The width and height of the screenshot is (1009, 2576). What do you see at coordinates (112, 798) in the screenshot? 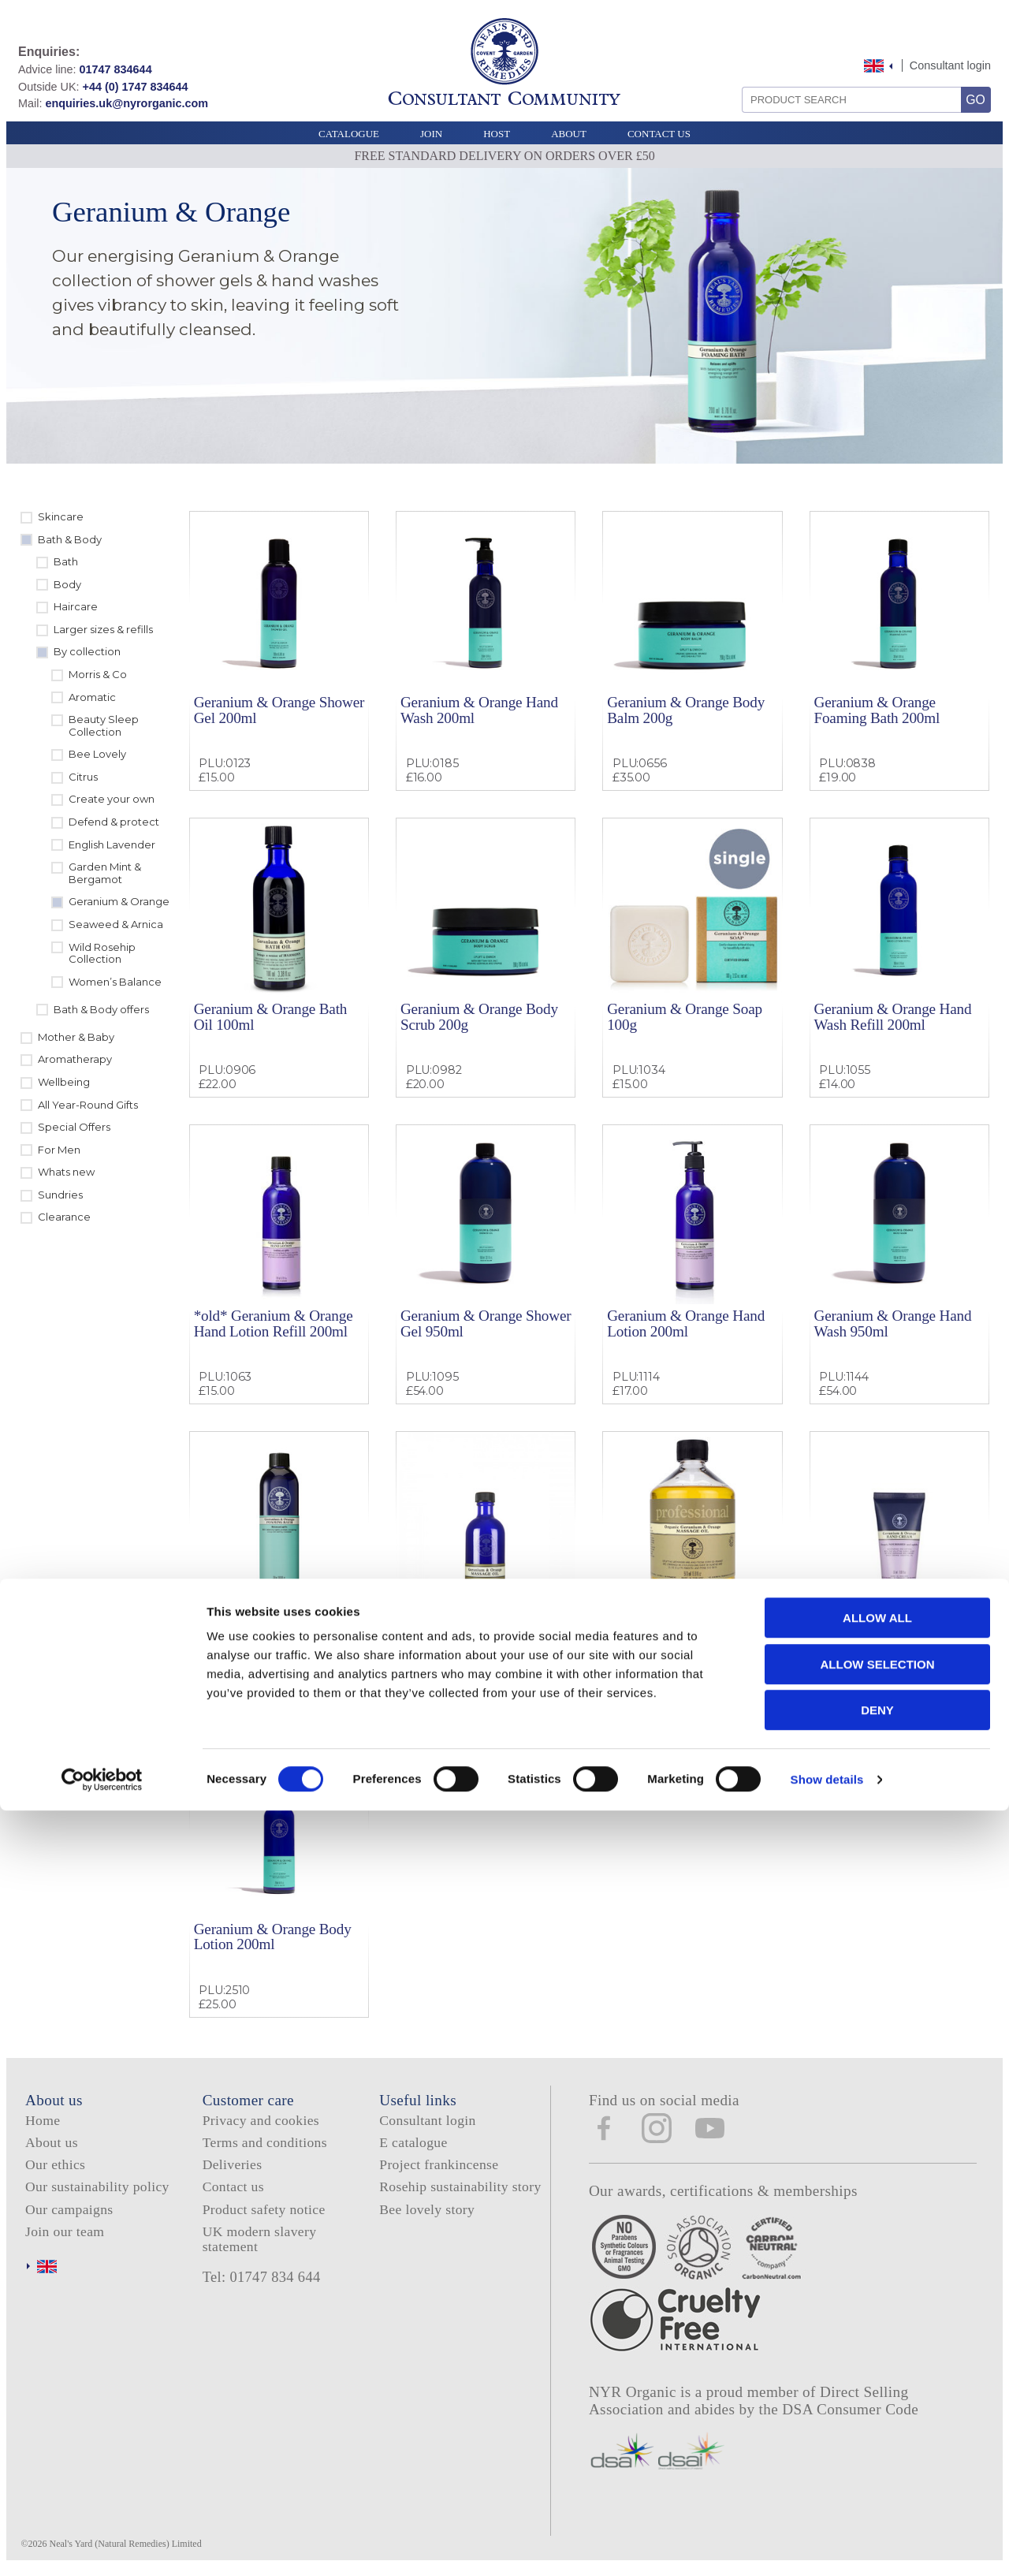
I see `Create your own` at bounding box center [112, 798].